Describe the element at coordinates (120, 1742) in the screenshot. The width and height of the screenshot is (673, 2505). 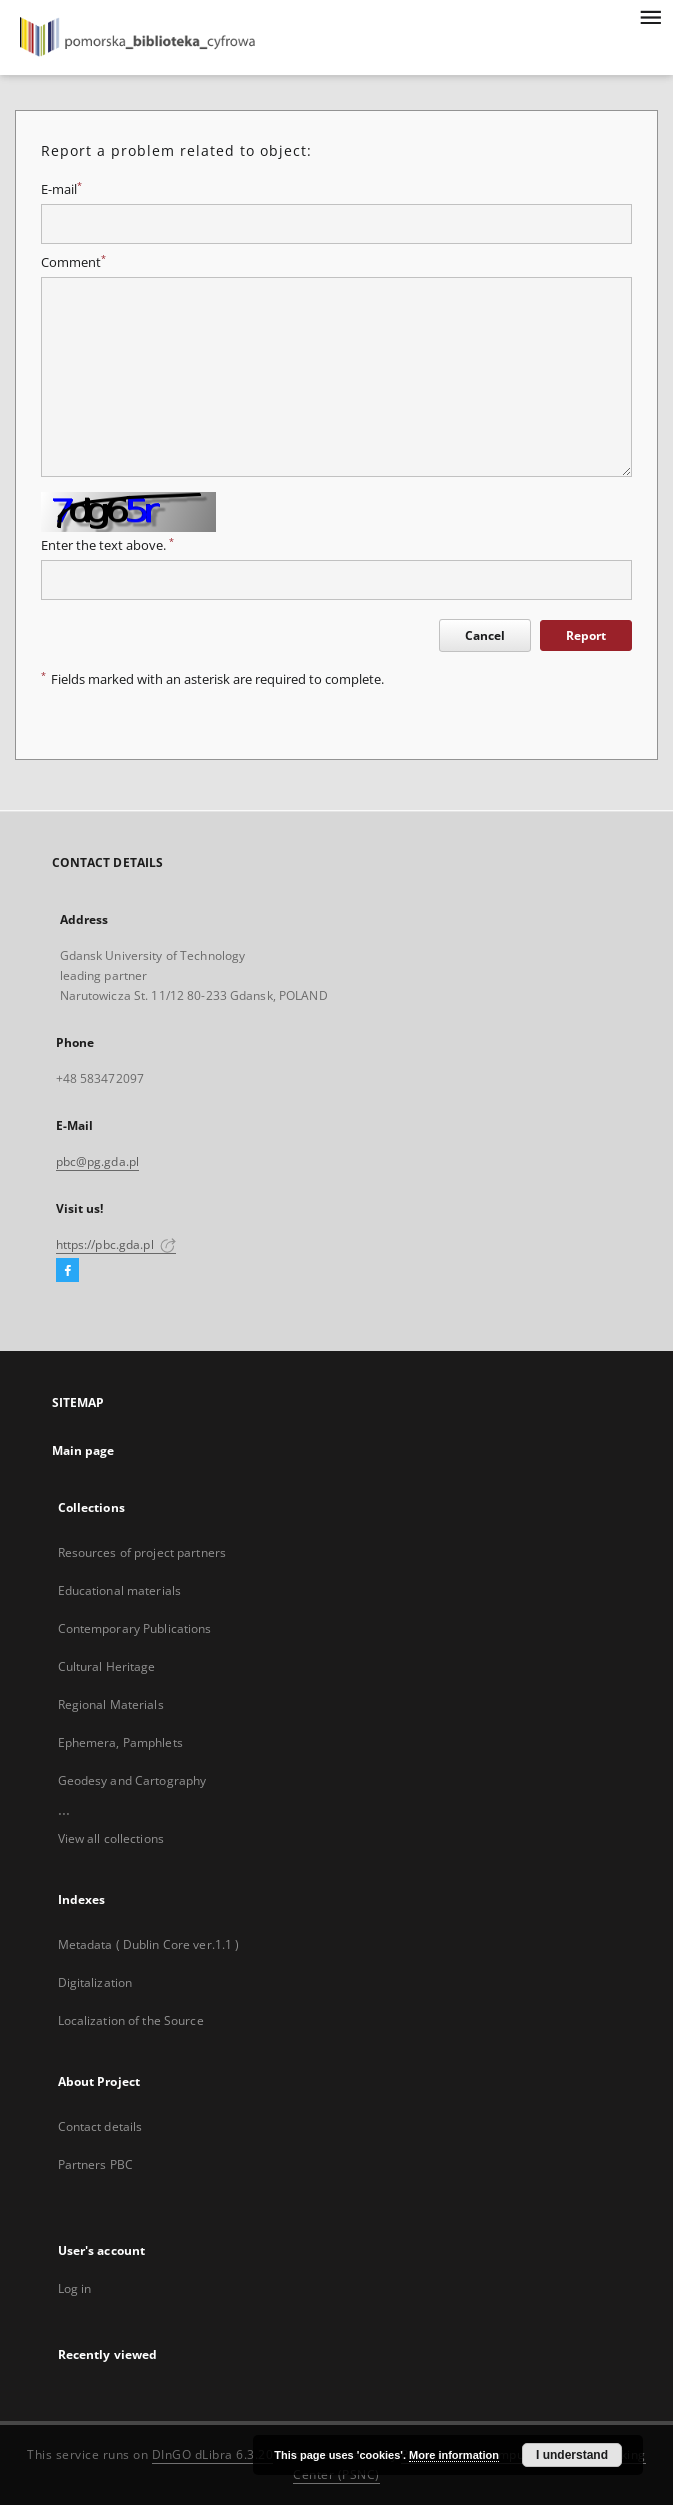
I see `Ephemera, Pamphlets` at that location.